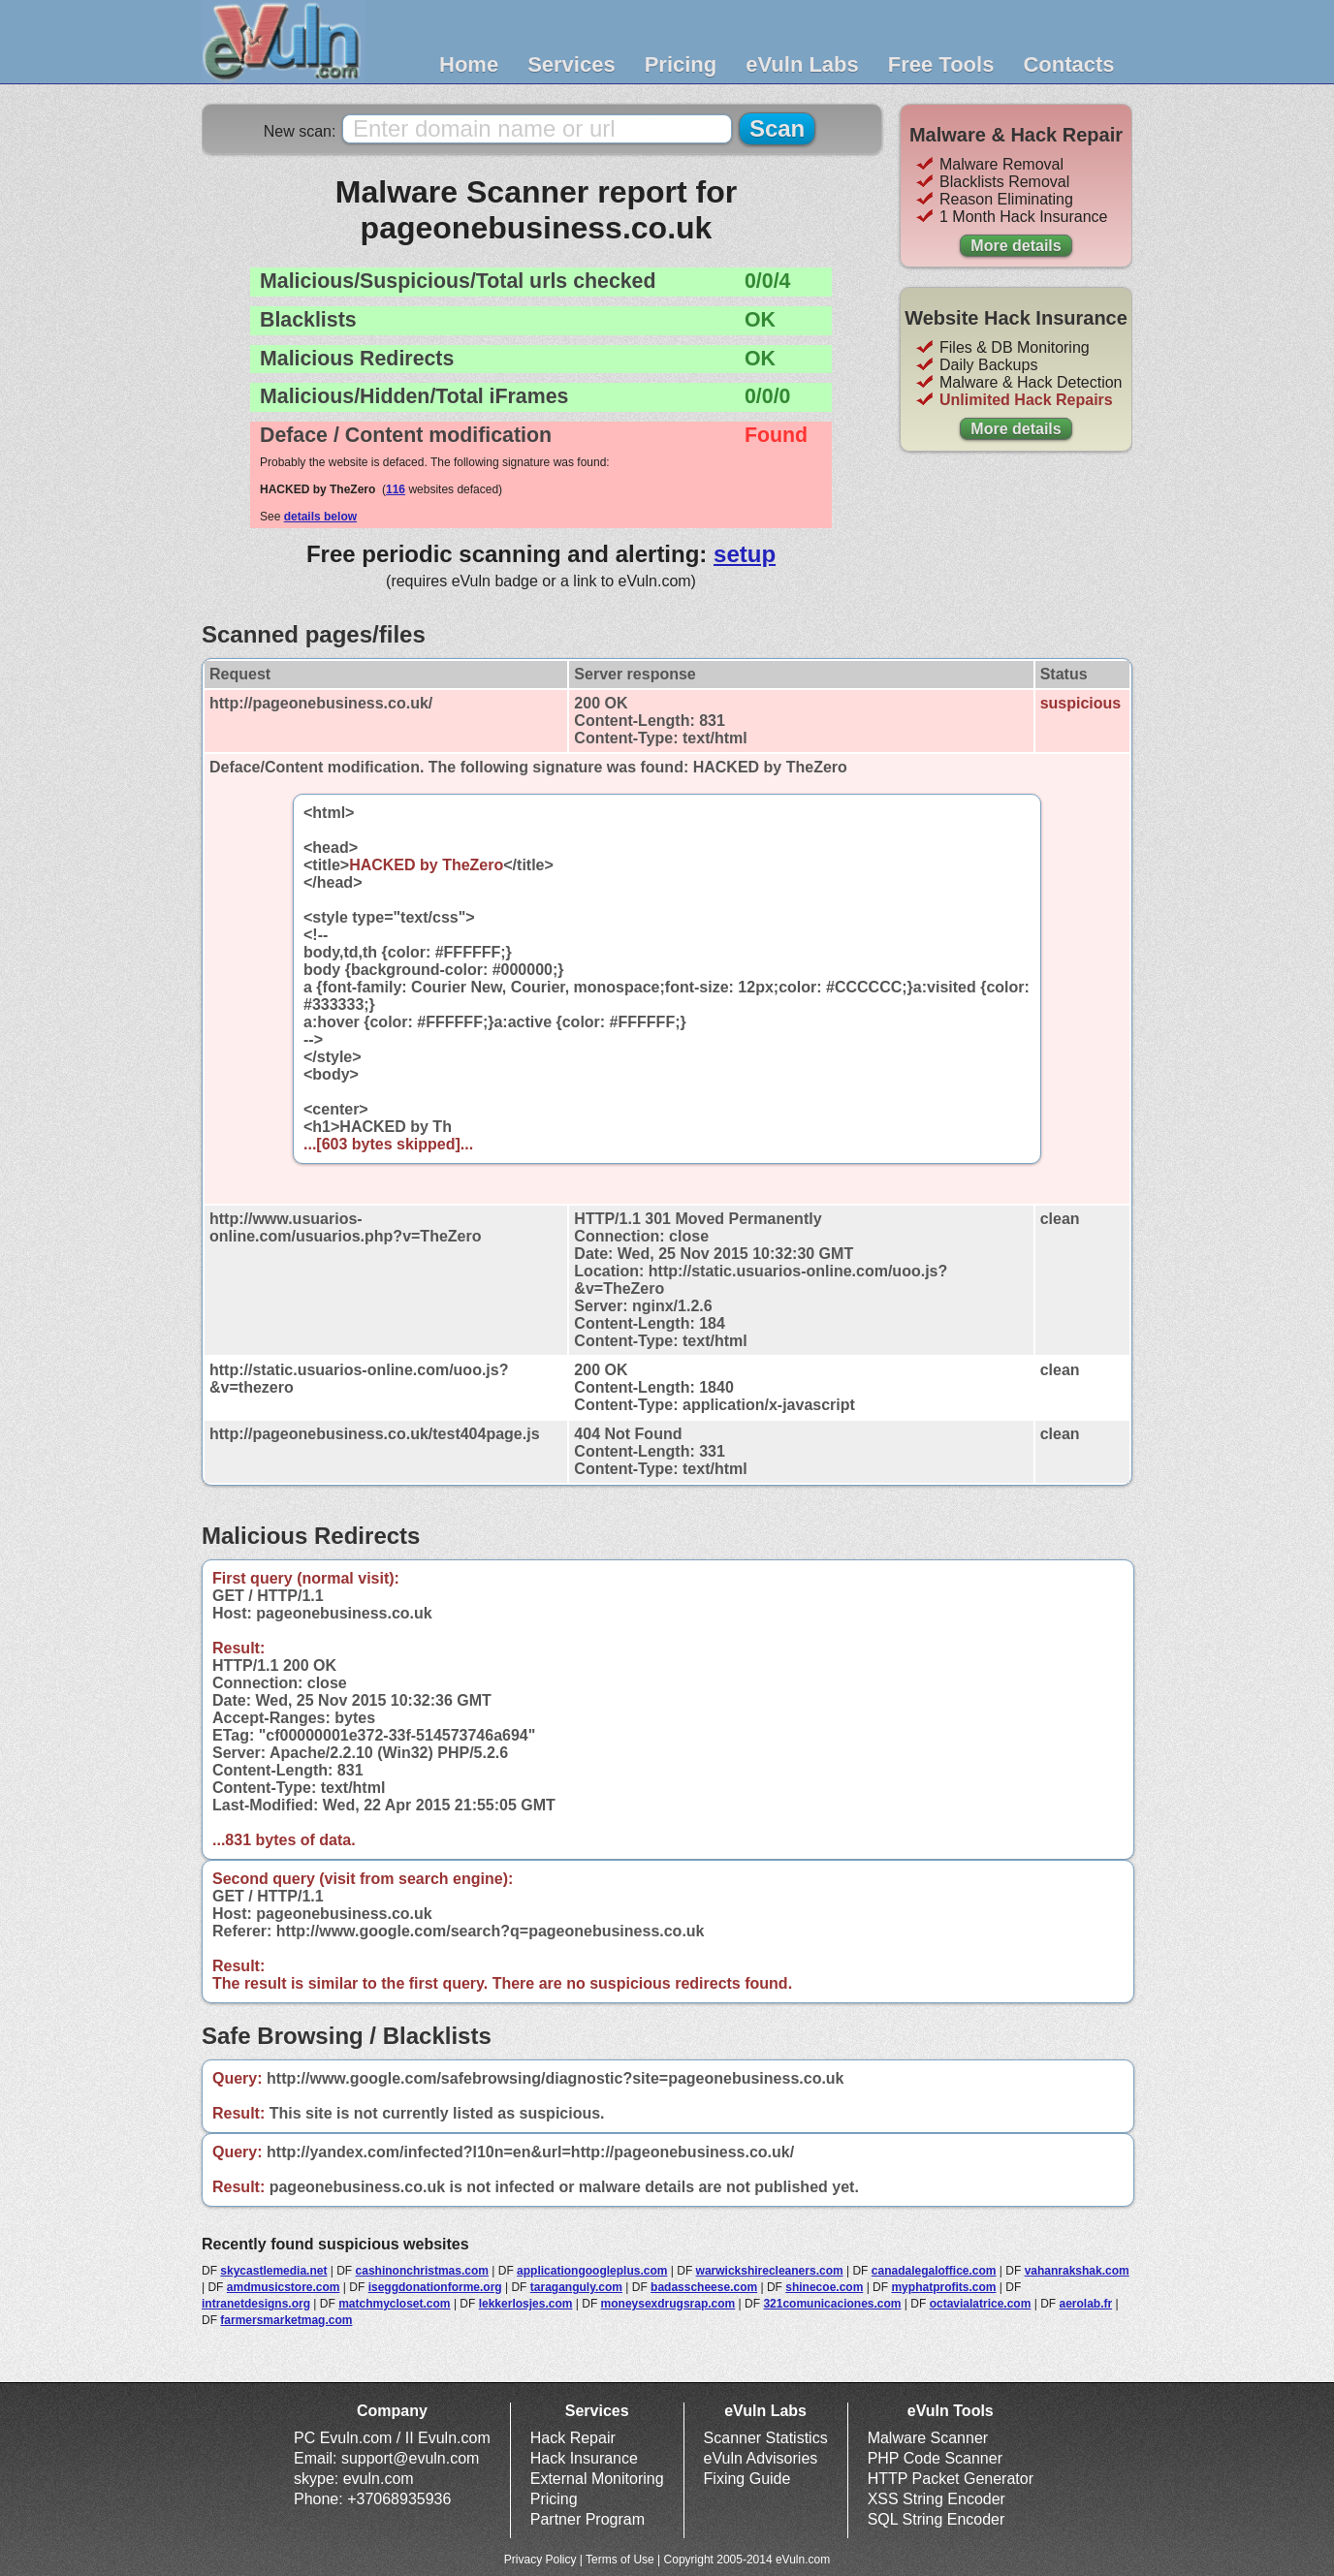 The height and width of the screenshot is (2576, 1334). What do you see at coordinates (1077, 2271) in the screenshot?
I see `vahanrakshak.com` at bounding box center [1077, 2271].